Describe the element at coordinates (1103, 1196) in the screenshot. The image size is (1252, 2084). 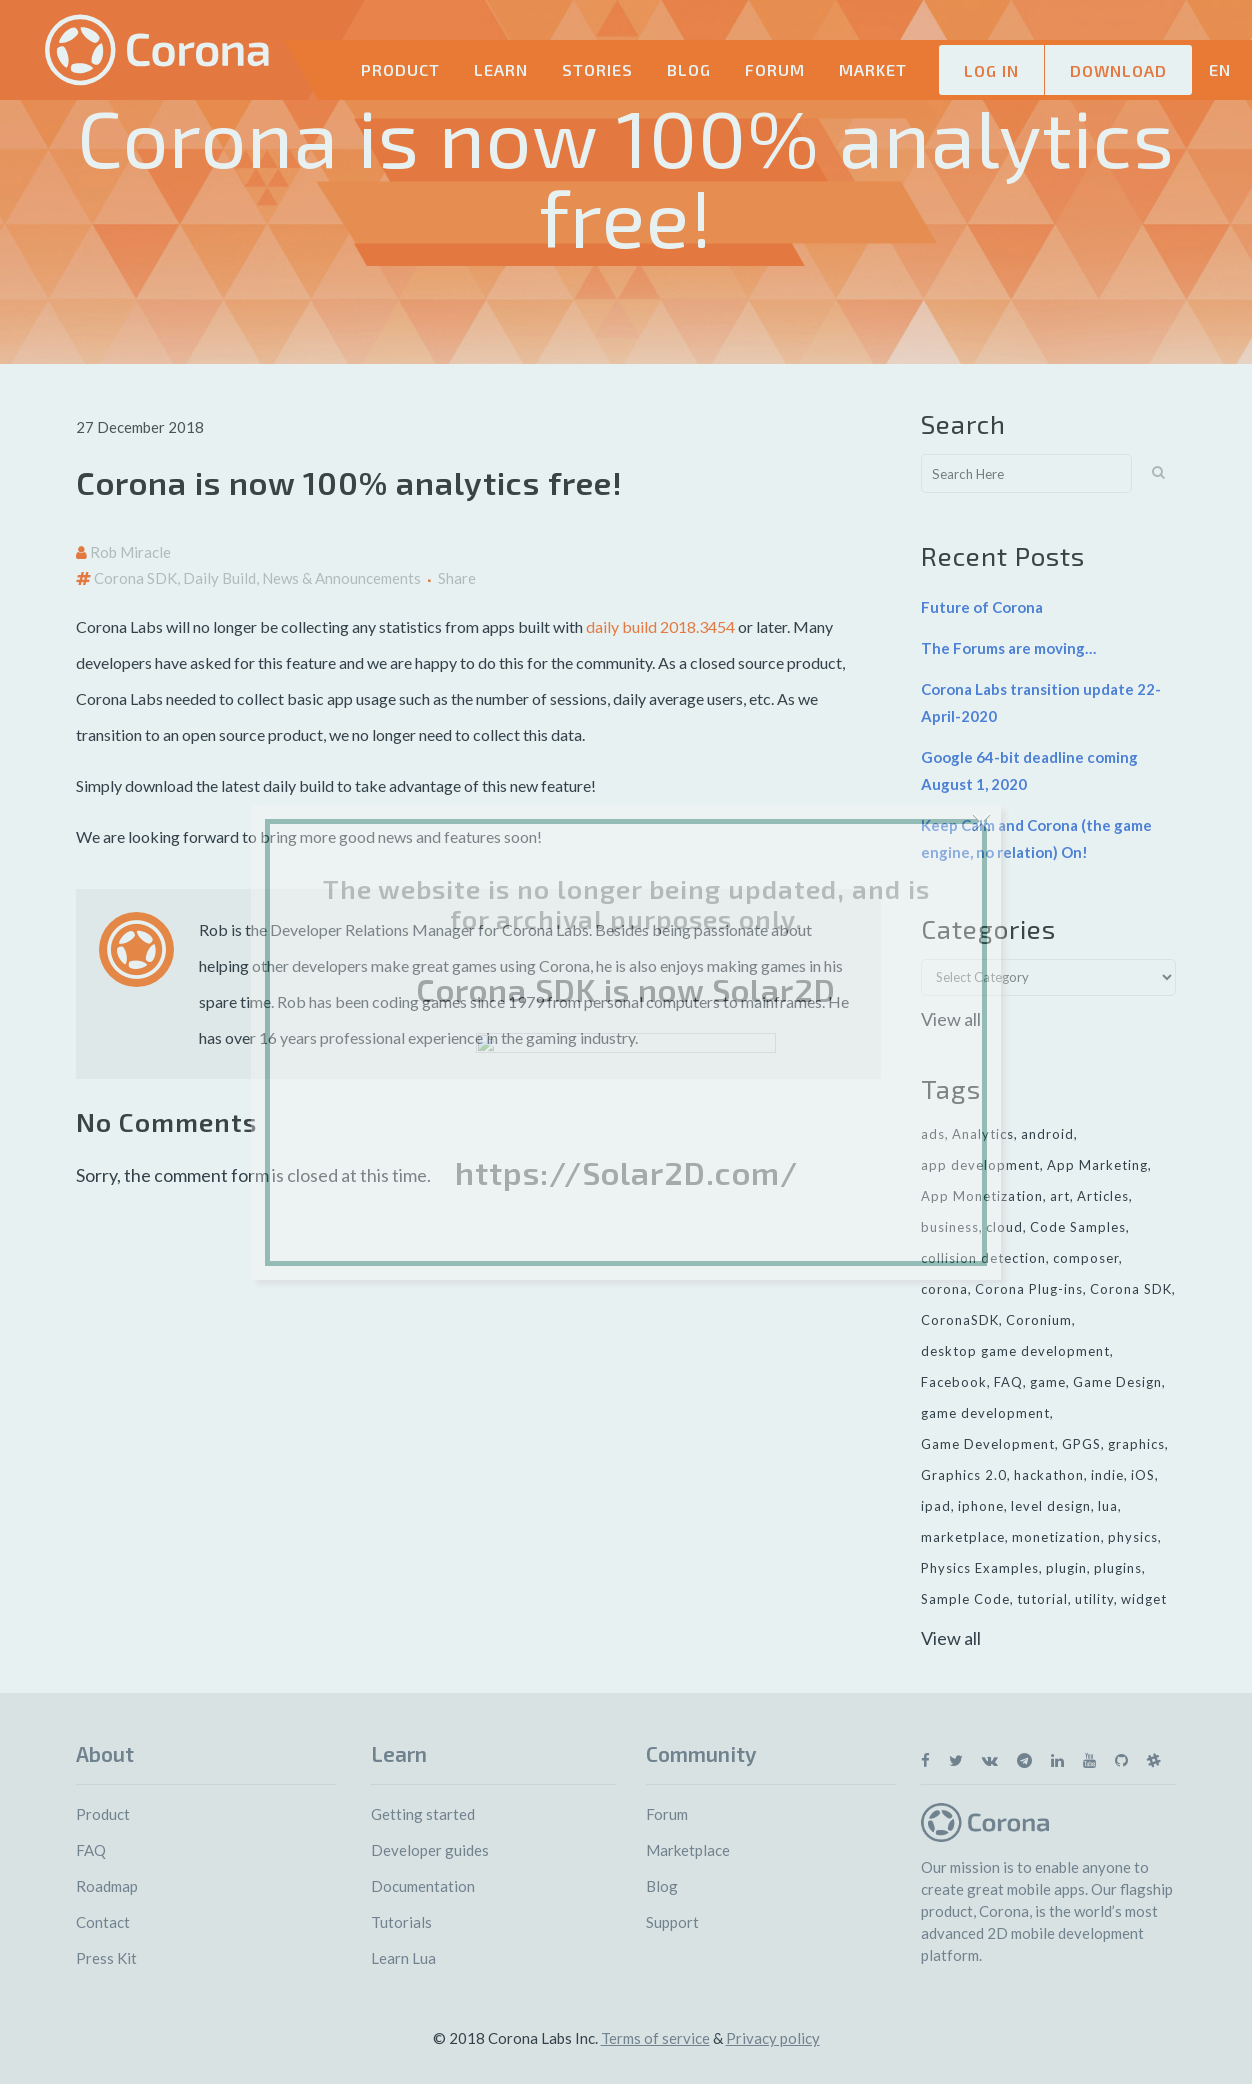
I see `Articles [Articles (9 items)]` at that location.